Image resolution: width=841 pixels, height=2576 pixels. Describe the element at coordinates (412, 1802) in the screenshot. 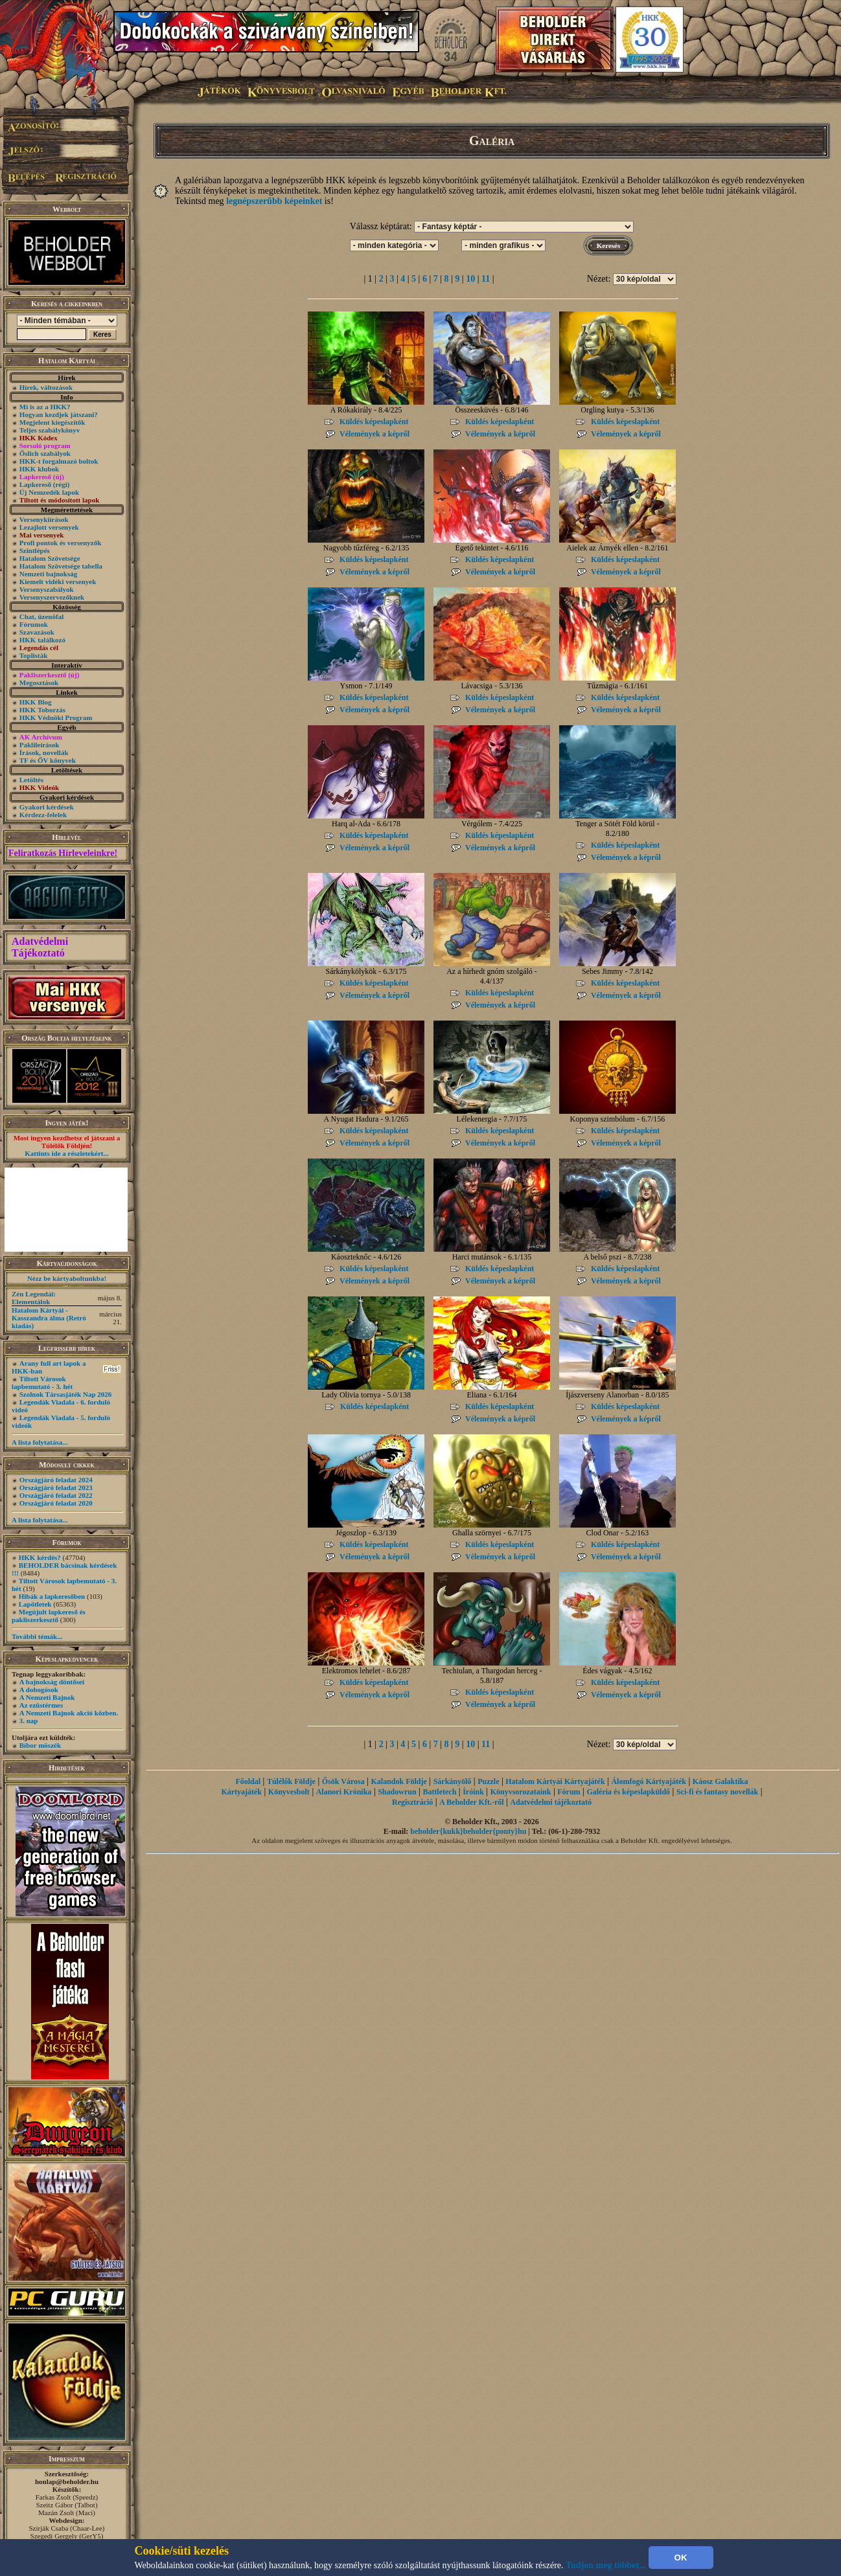

I see `Regisztráció` at that location.